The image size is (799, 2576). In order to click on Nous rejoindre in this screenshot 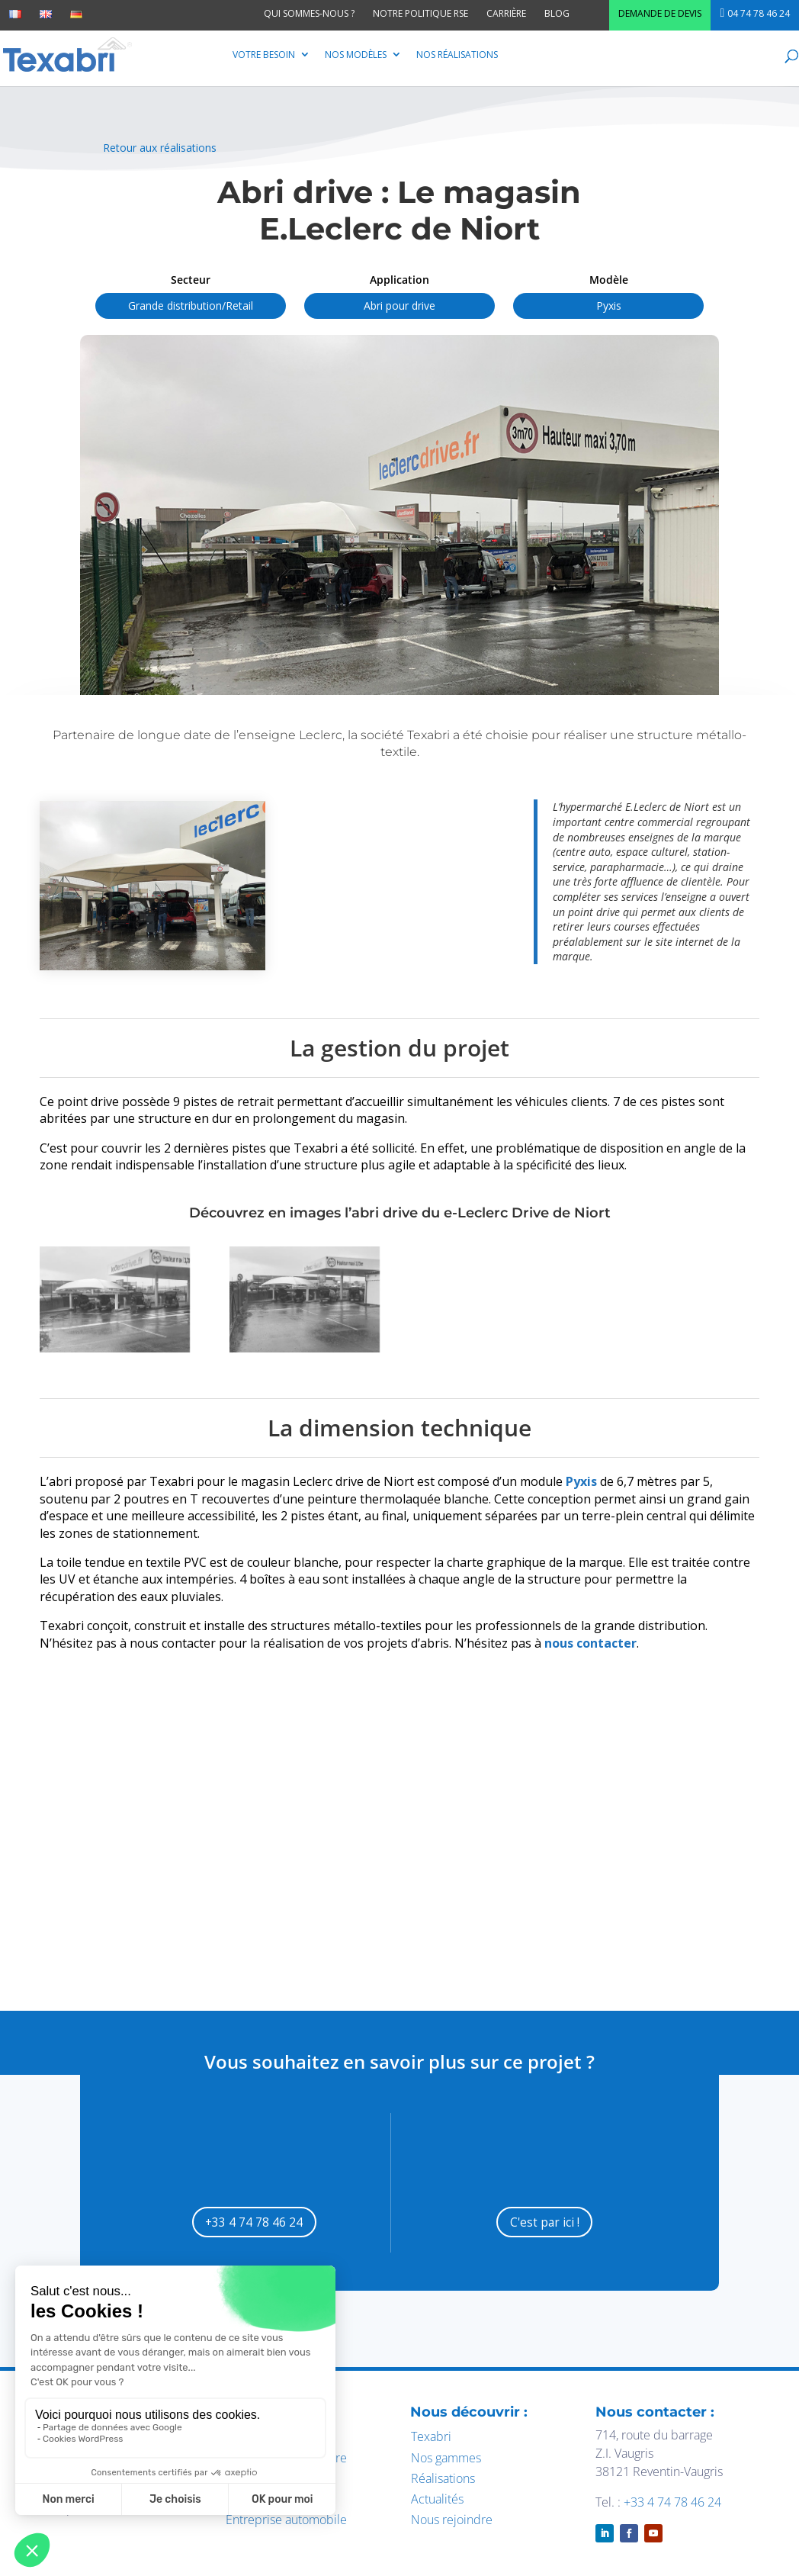, I will do `click(452, 2521)`.